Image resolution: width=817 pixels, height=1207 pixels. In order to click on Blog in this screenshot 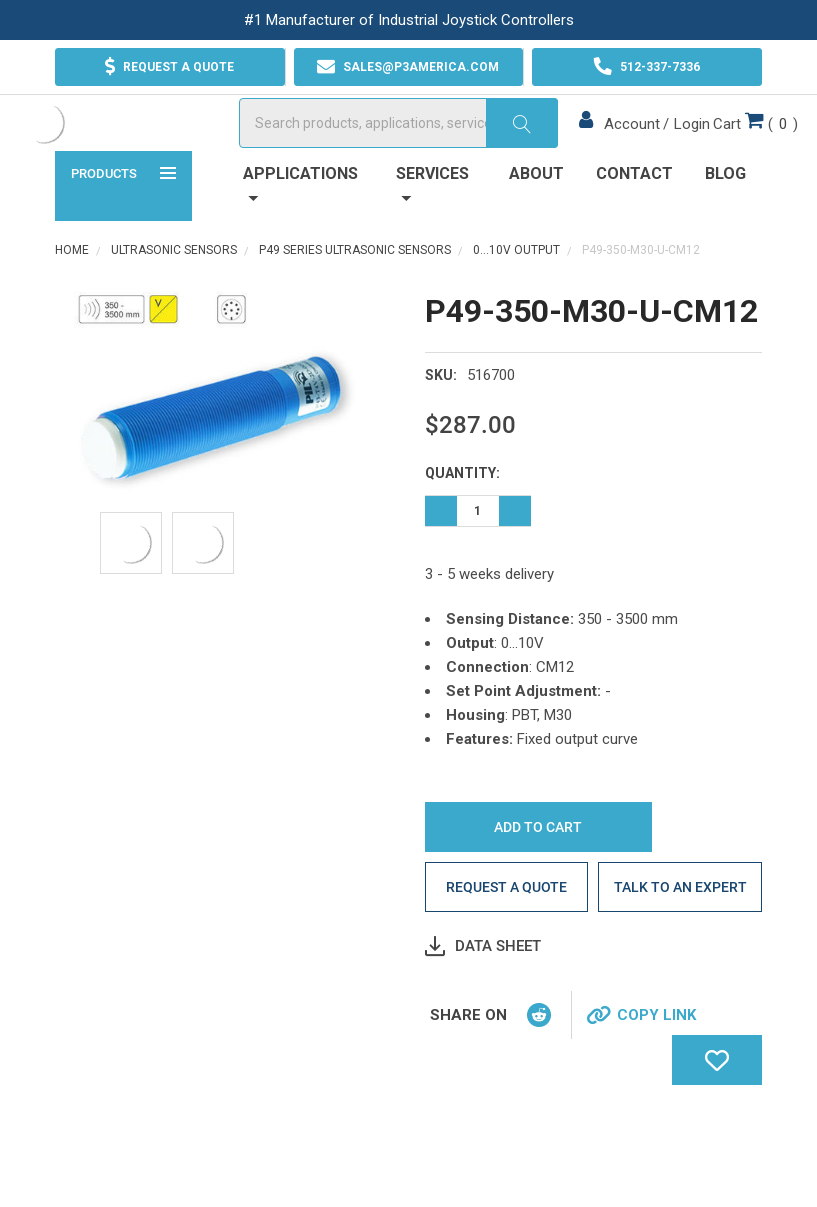, I will do `click(725, 231)`.